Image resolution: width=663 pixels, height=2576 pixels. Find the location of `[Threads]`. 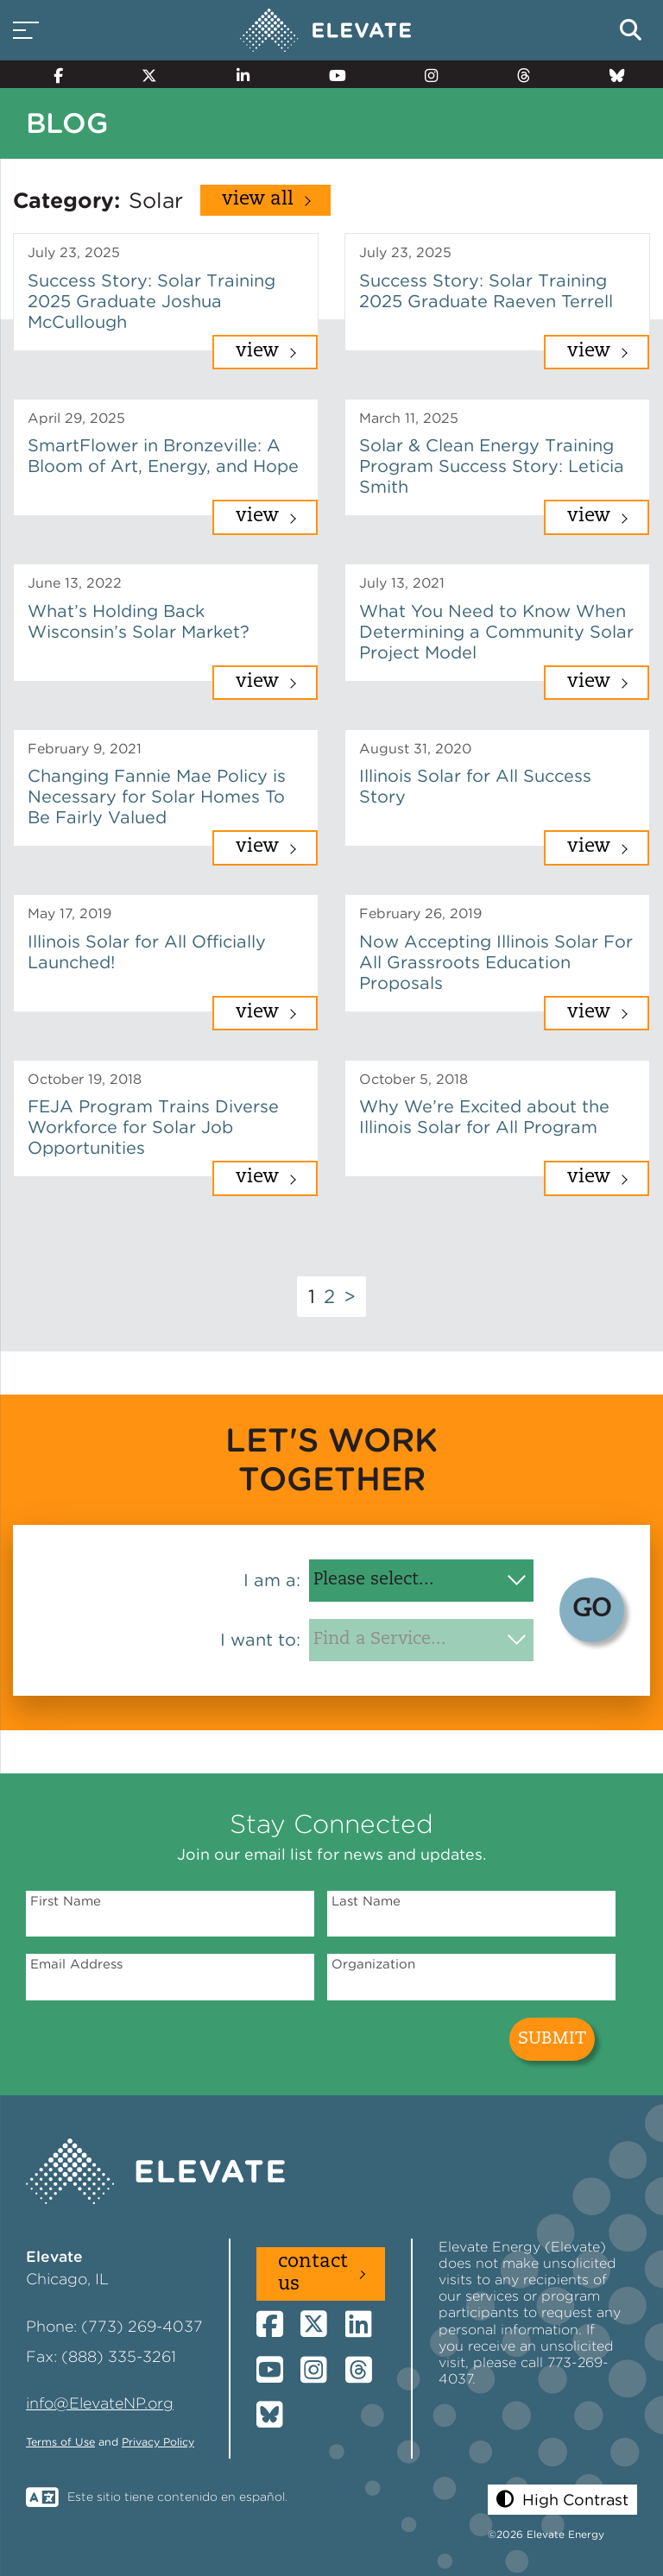

[Threads] is located at coordinates (516, 74).